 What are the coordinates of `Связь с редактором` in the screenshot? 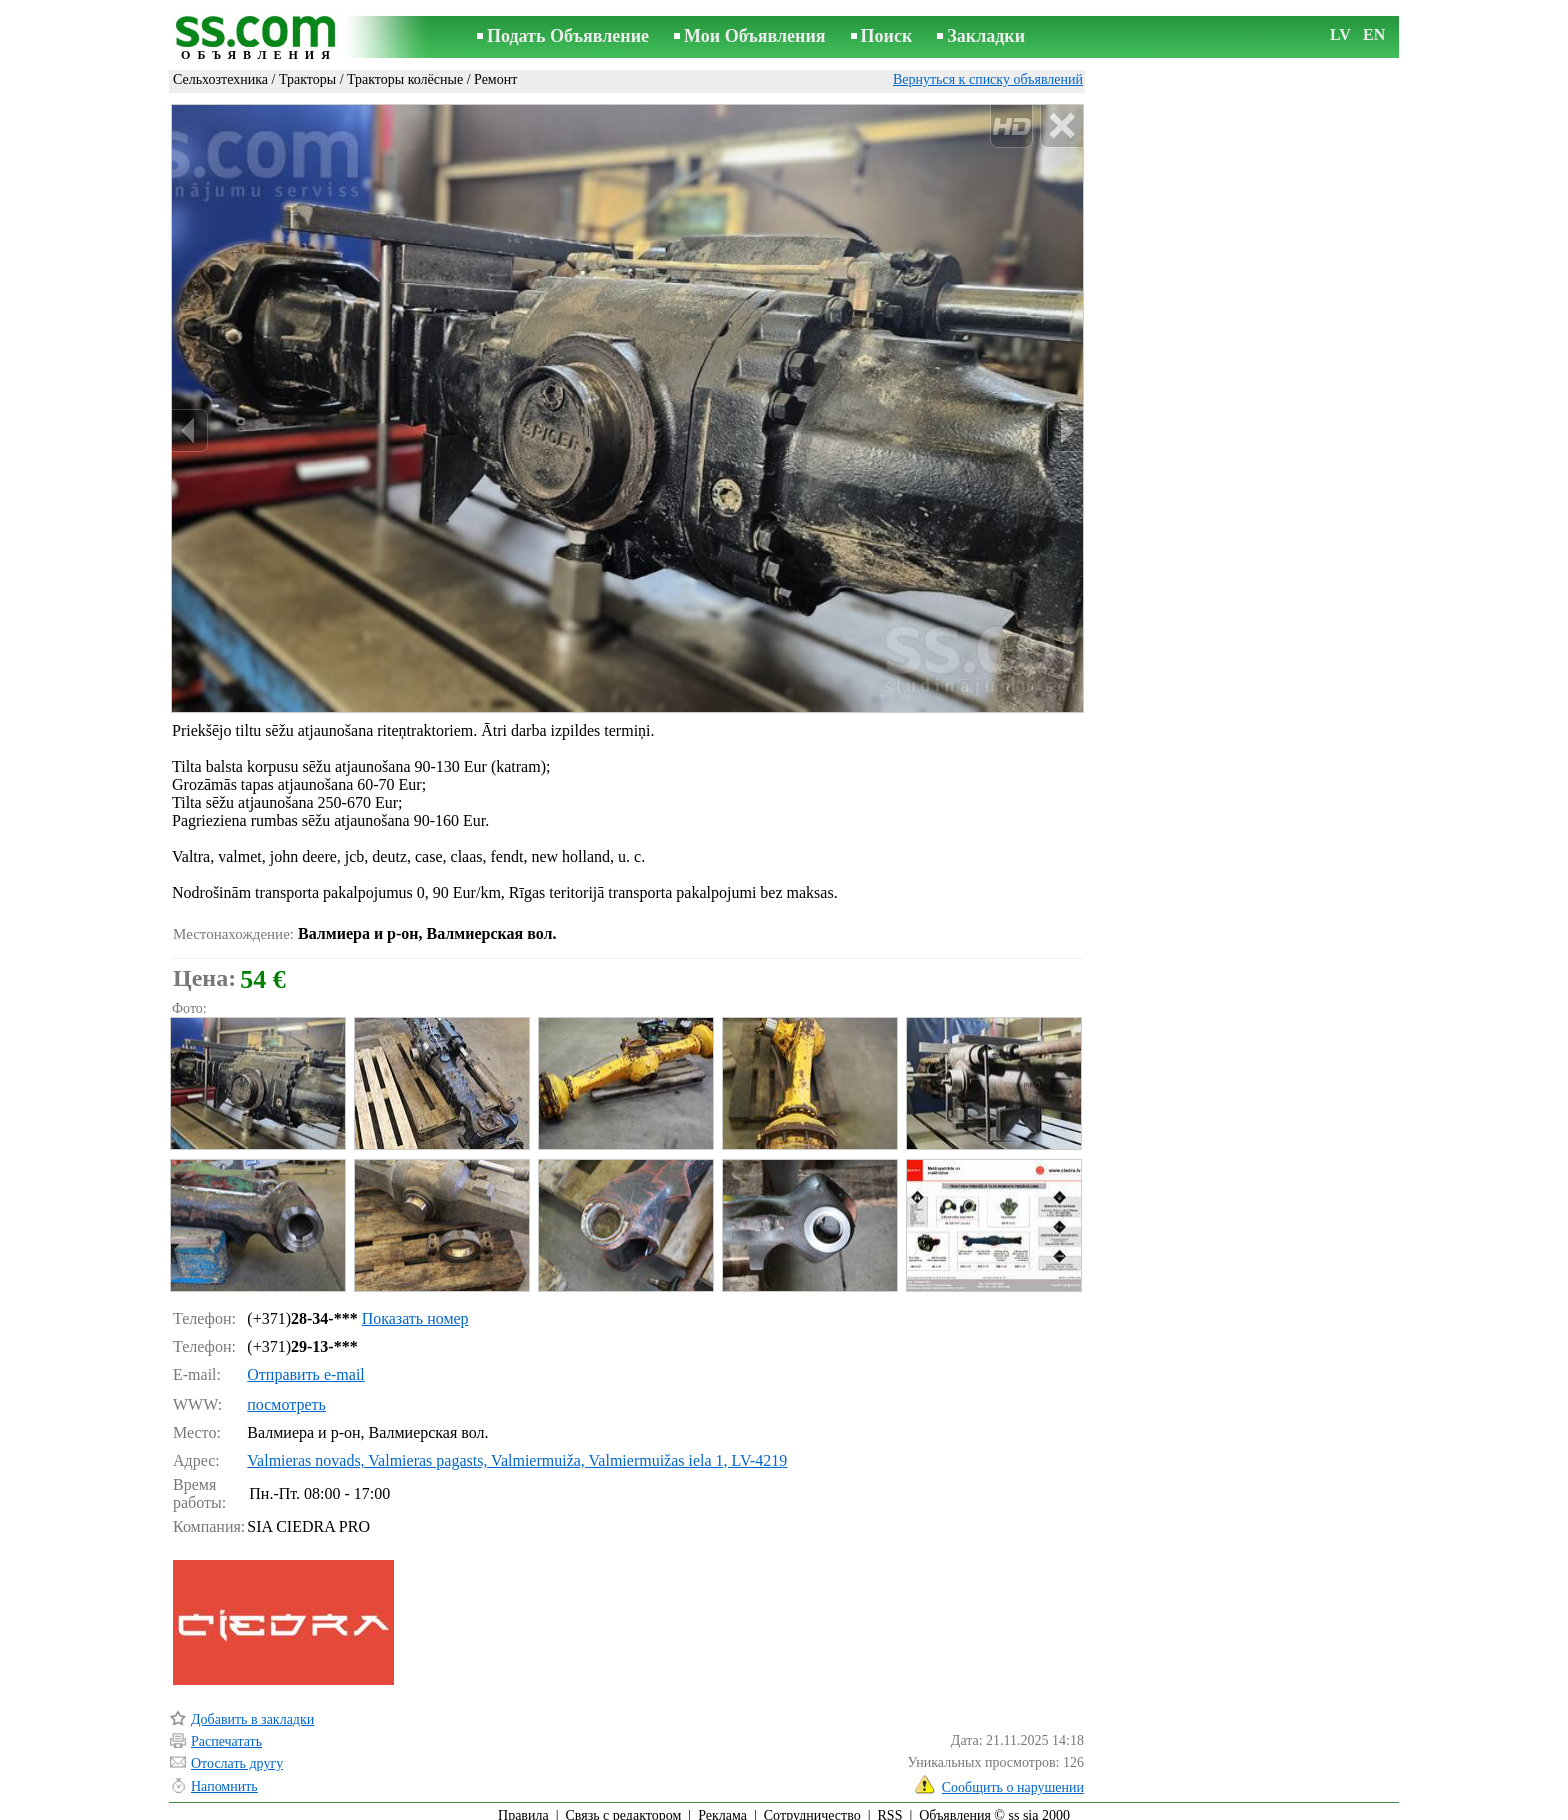 It's located at (624, 1806).